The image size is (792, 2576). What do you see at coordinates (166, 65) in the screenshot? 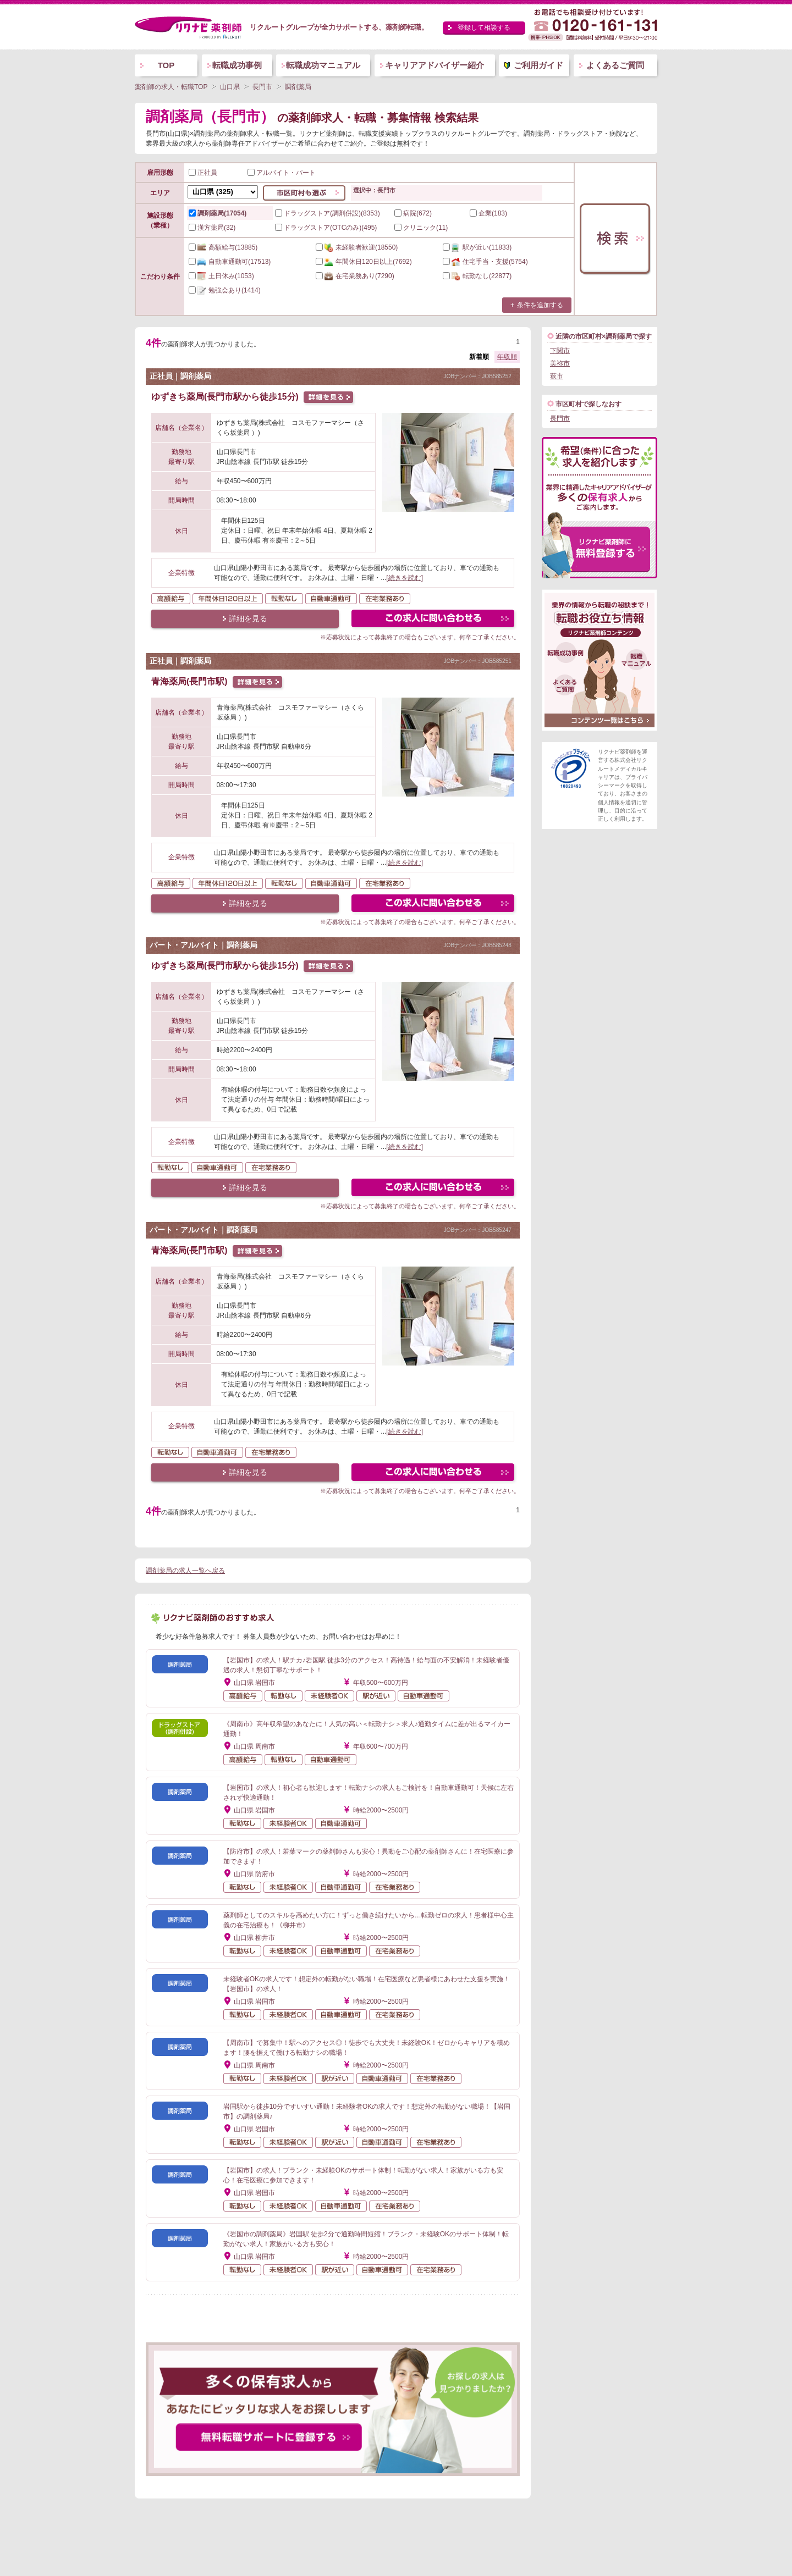
I see `TOP` at bounding box center [166, 65].